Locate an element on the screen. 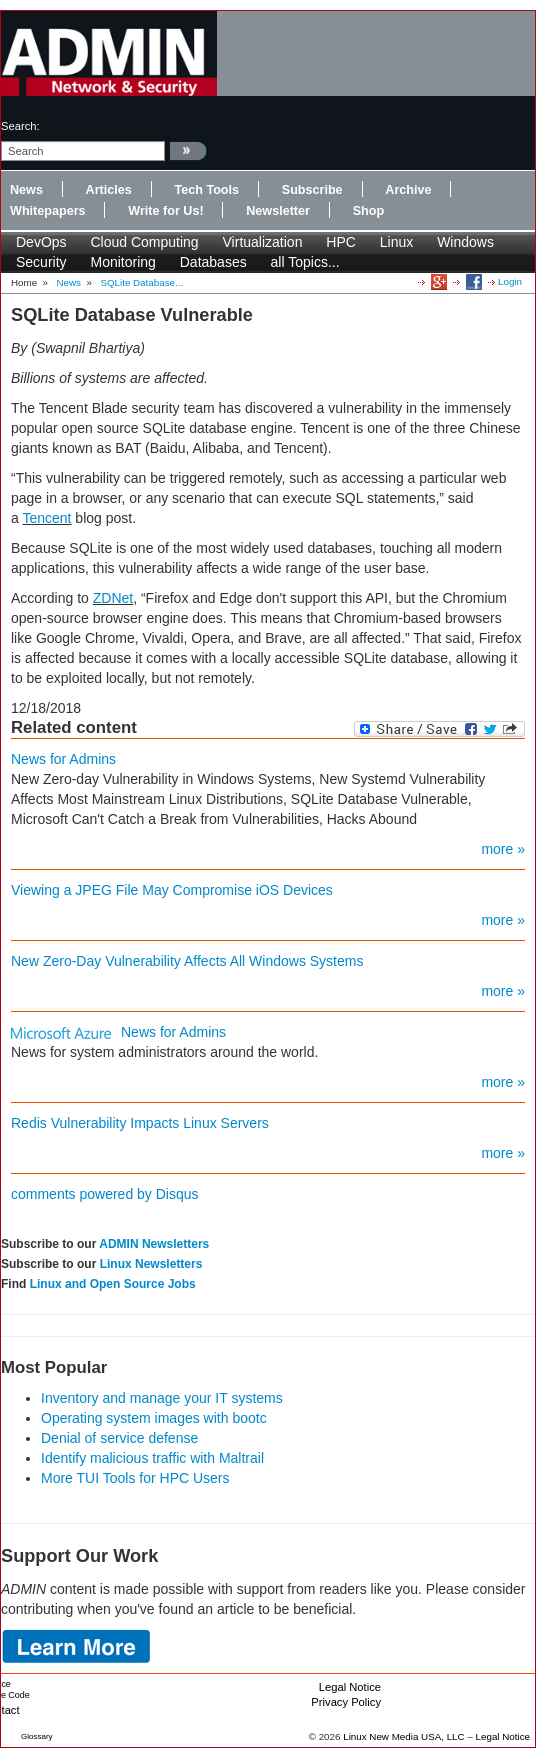 The height and width of the screenshot is (1748, 536). Linux Newsletters is located at coordinates (151, 1264).